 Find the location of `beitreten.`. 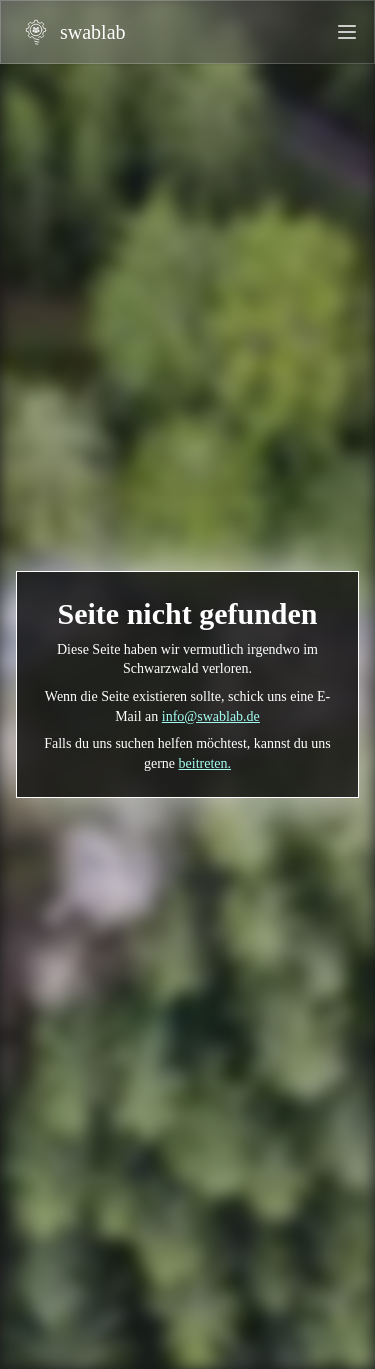

beitreten. is located at coordinates (205, 763).